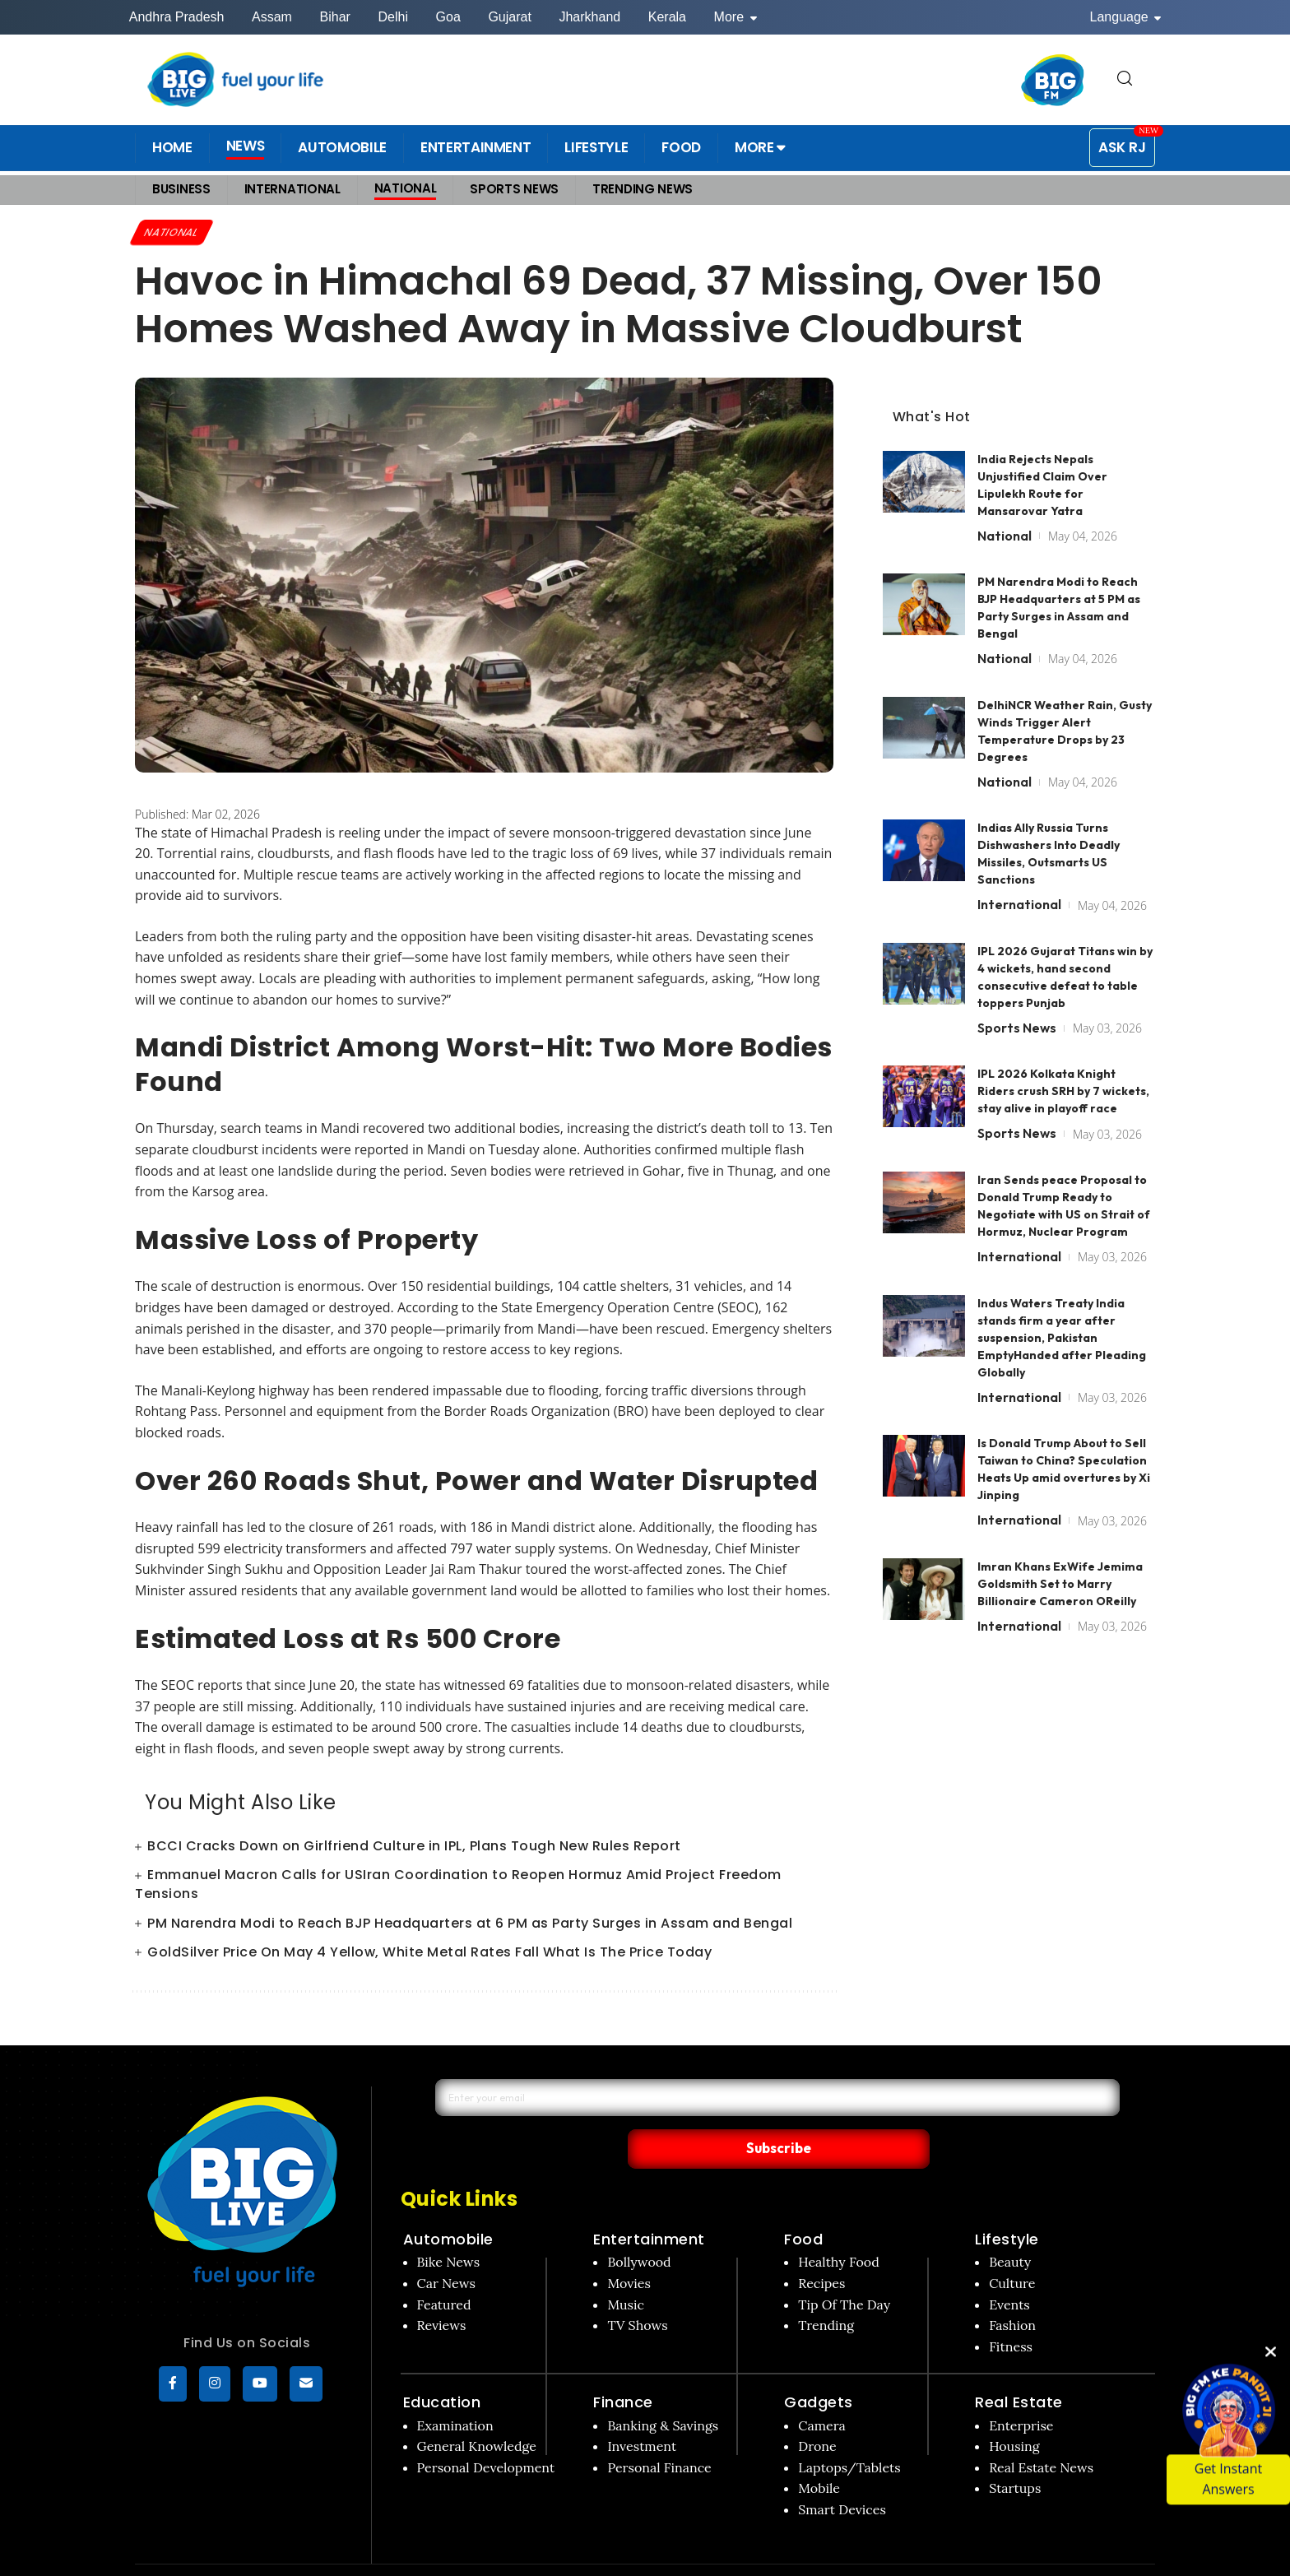  I want to click on Education, so click(442, 2368).